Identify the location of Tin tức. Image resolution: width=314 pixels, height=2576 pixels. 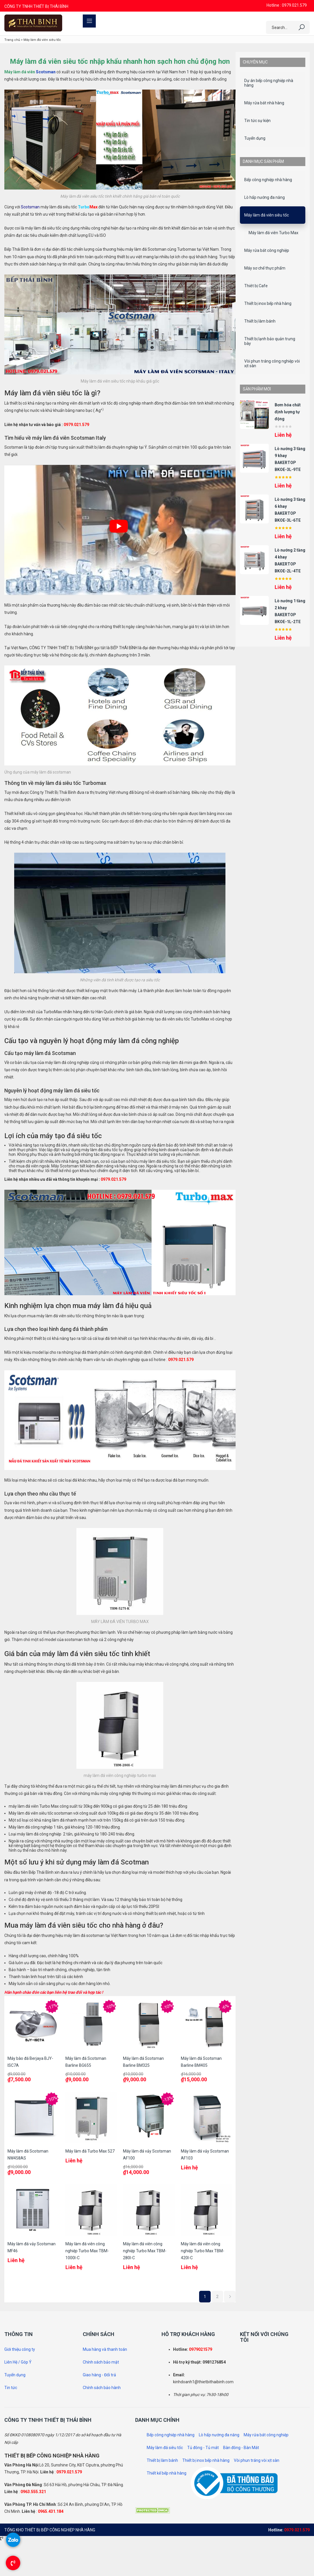
(10, 2387).